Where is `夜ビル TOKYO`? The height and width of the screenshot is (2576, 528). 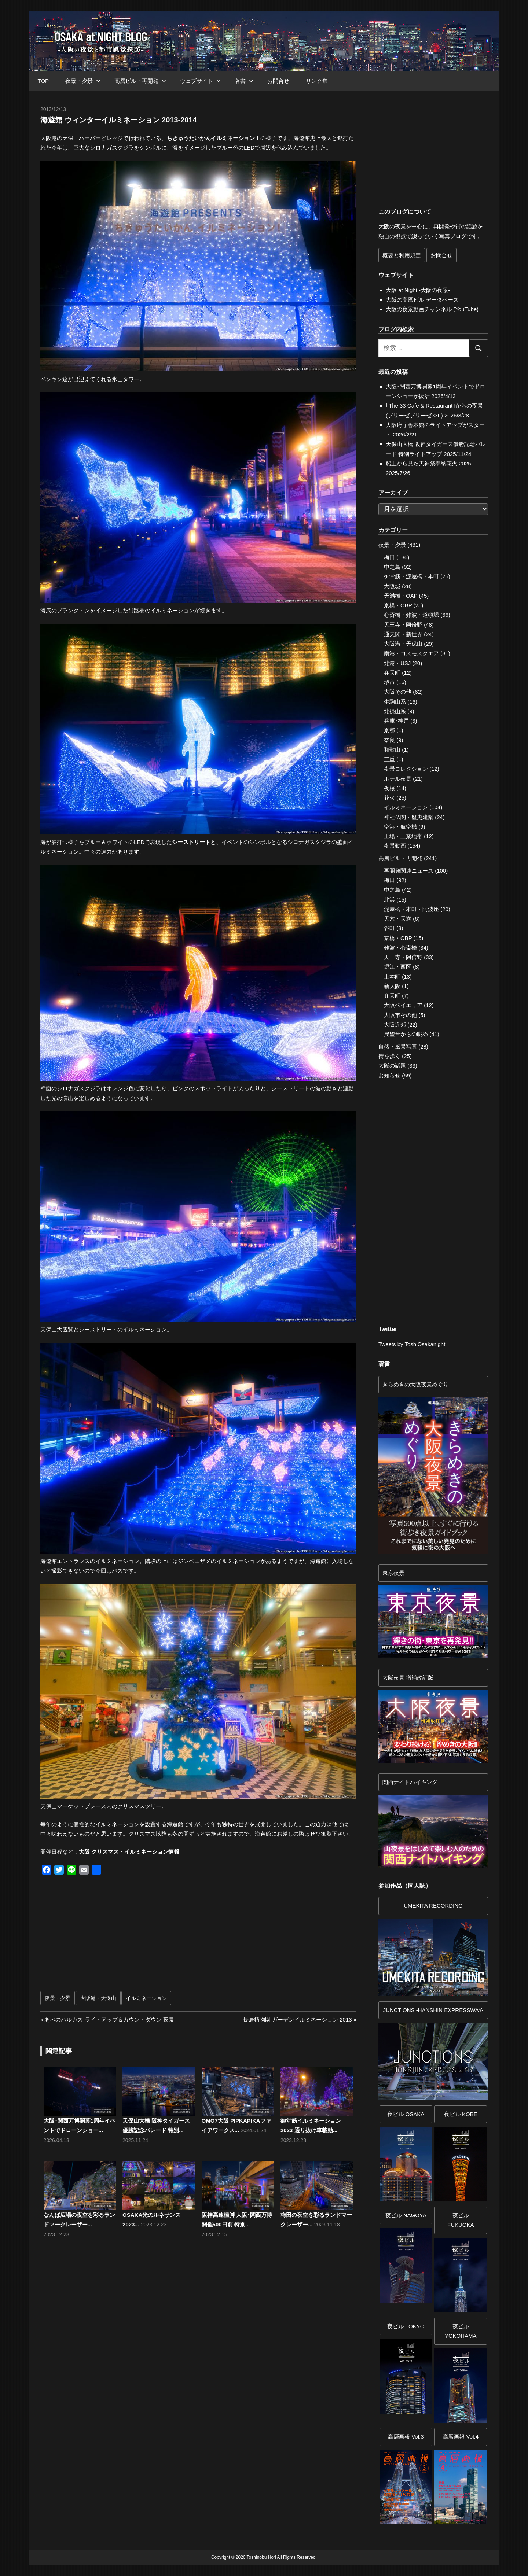 夜ビル TOKYO is located at coordinates (405, 2326).